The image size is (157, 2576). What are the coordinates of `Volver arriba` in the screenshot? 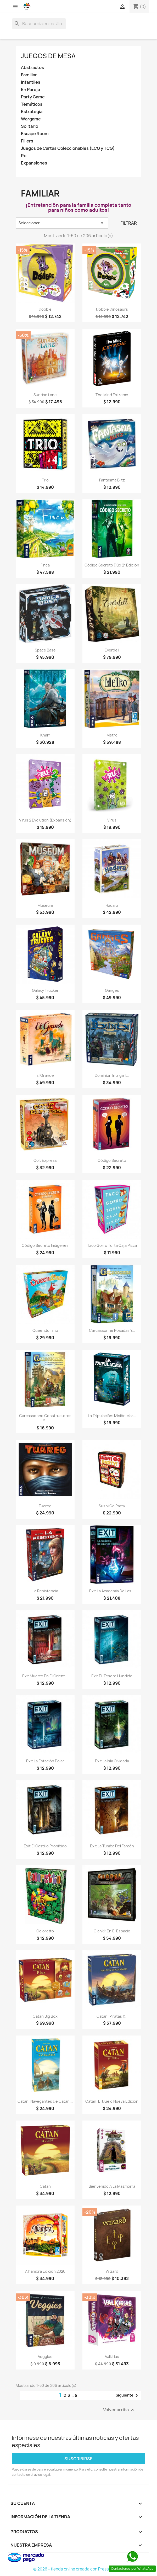 It's located at (119, 2410).